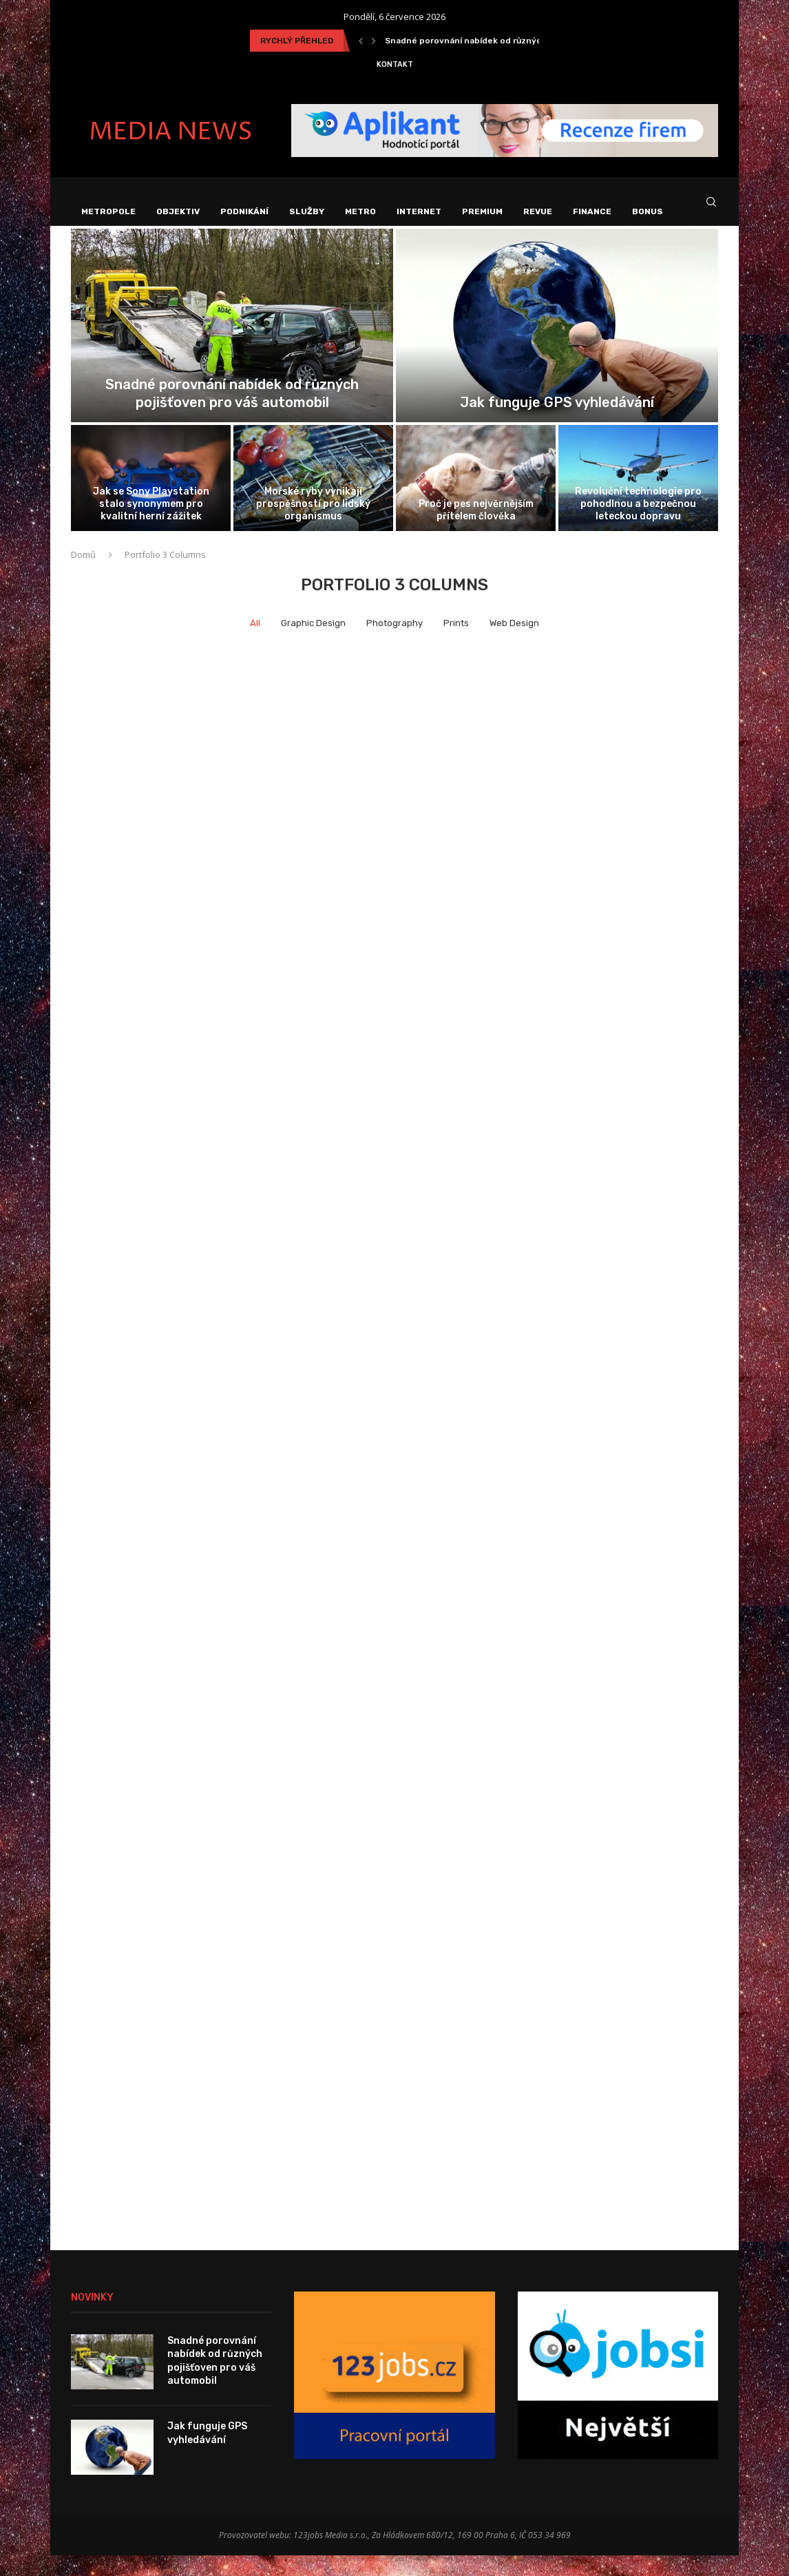 The height and width of the screenshot is (2576, 789). What do you see at coordinates (244, 211) in the screenshot?
I see `Podnikání` at bounding box center [244, 211].